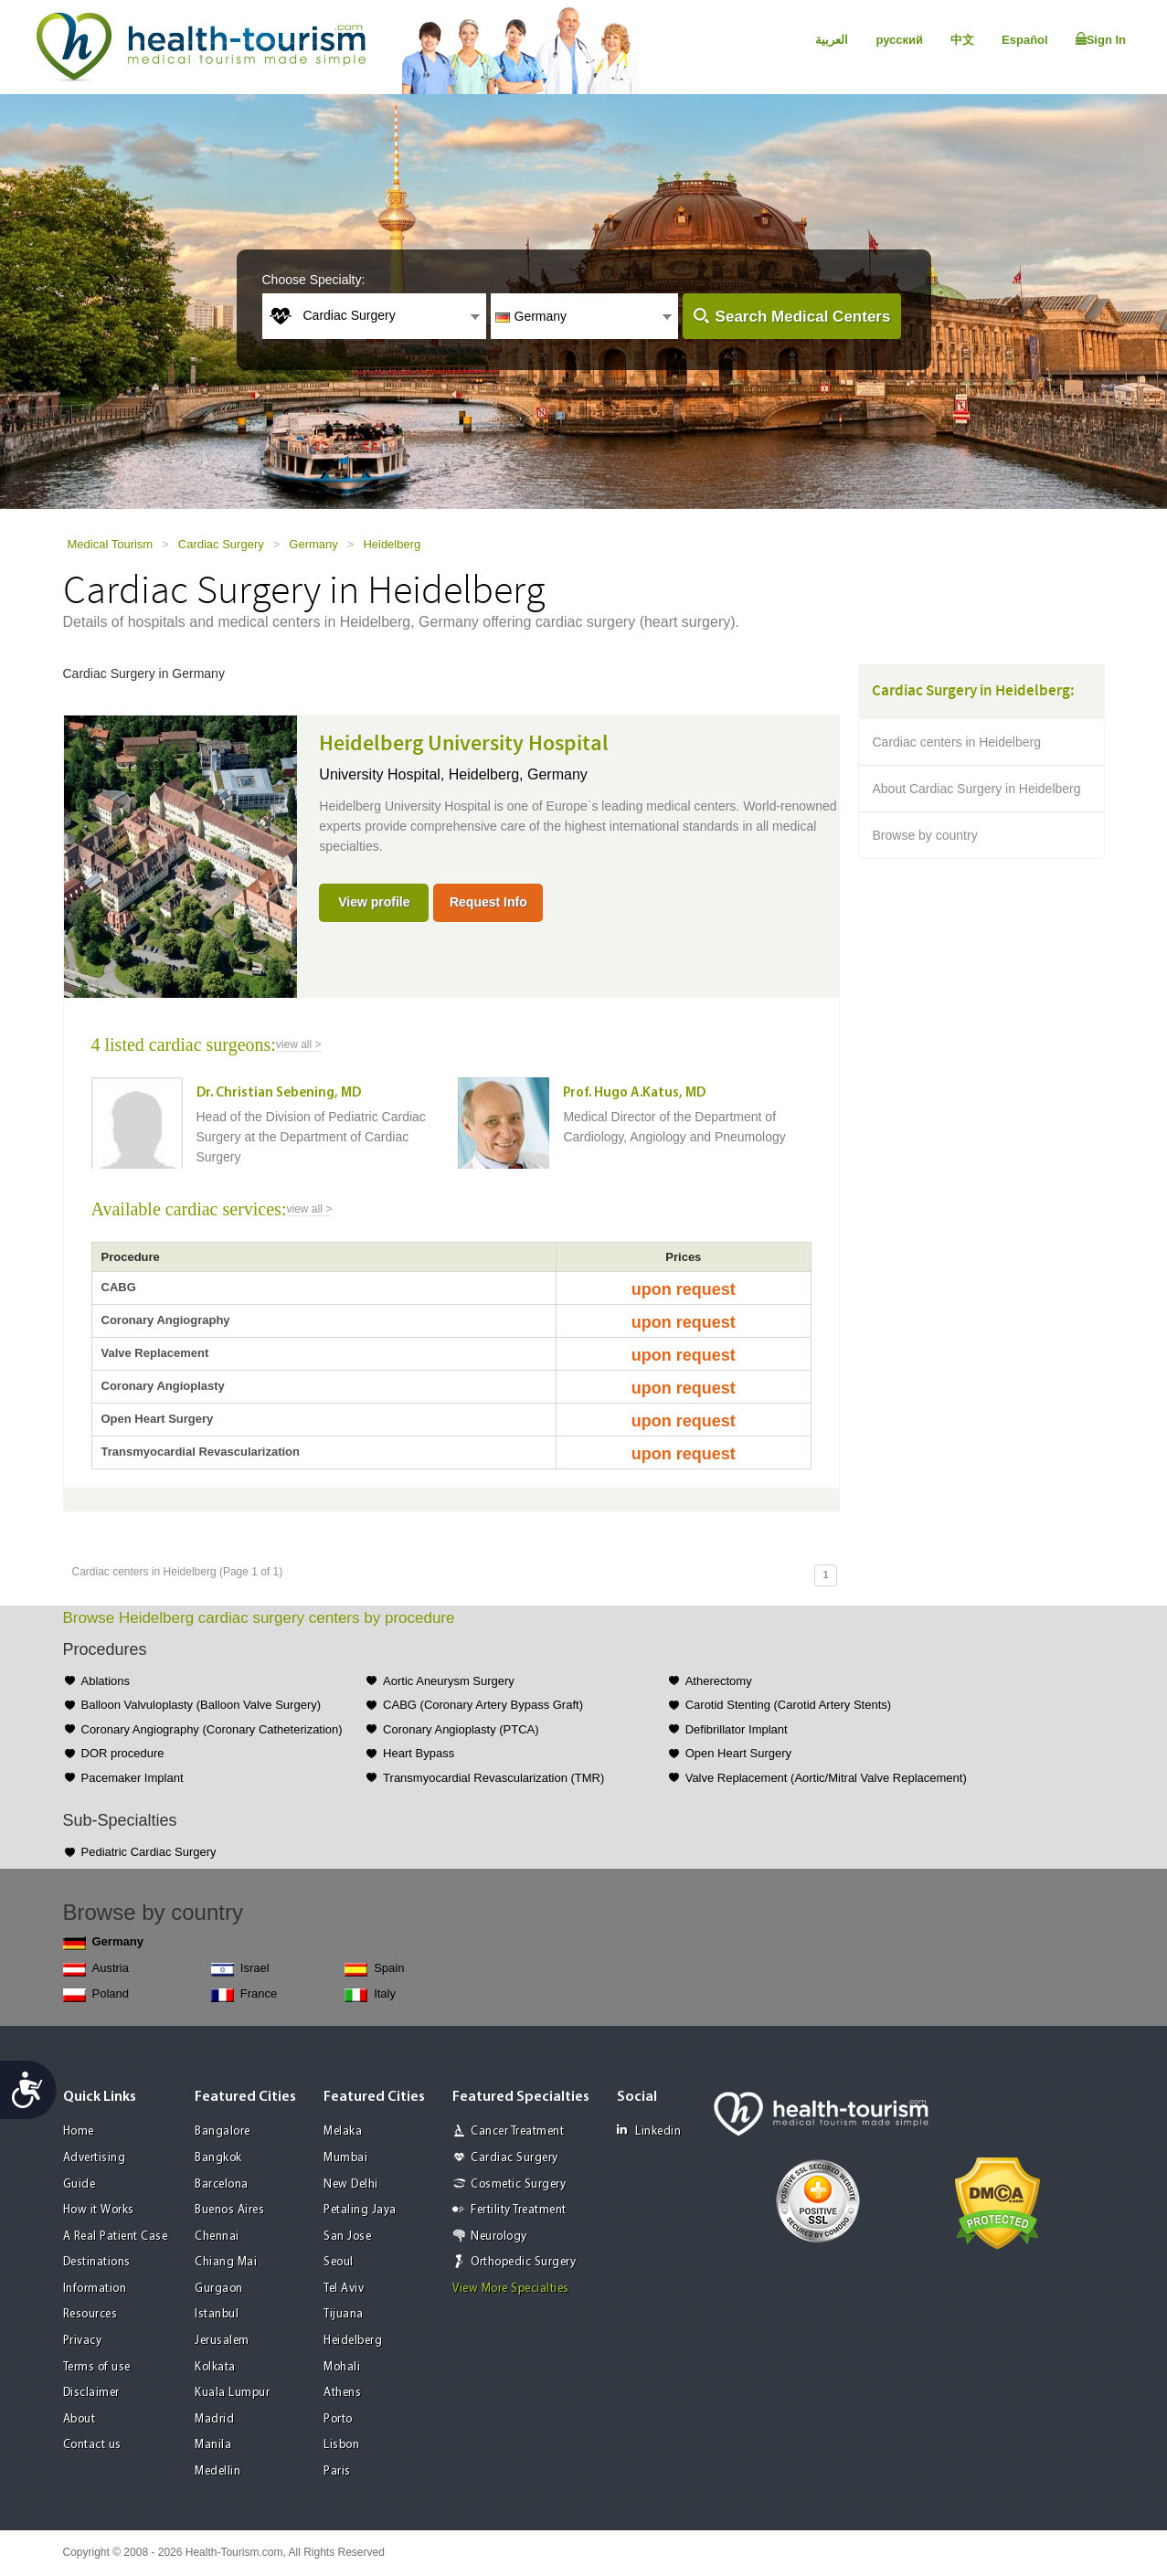 This screenshot has width=1167, height=2576. What do you see at coordinates (217, 2236) in the screenshot?
I see `Chennai` at bounding box center [217, 2236].